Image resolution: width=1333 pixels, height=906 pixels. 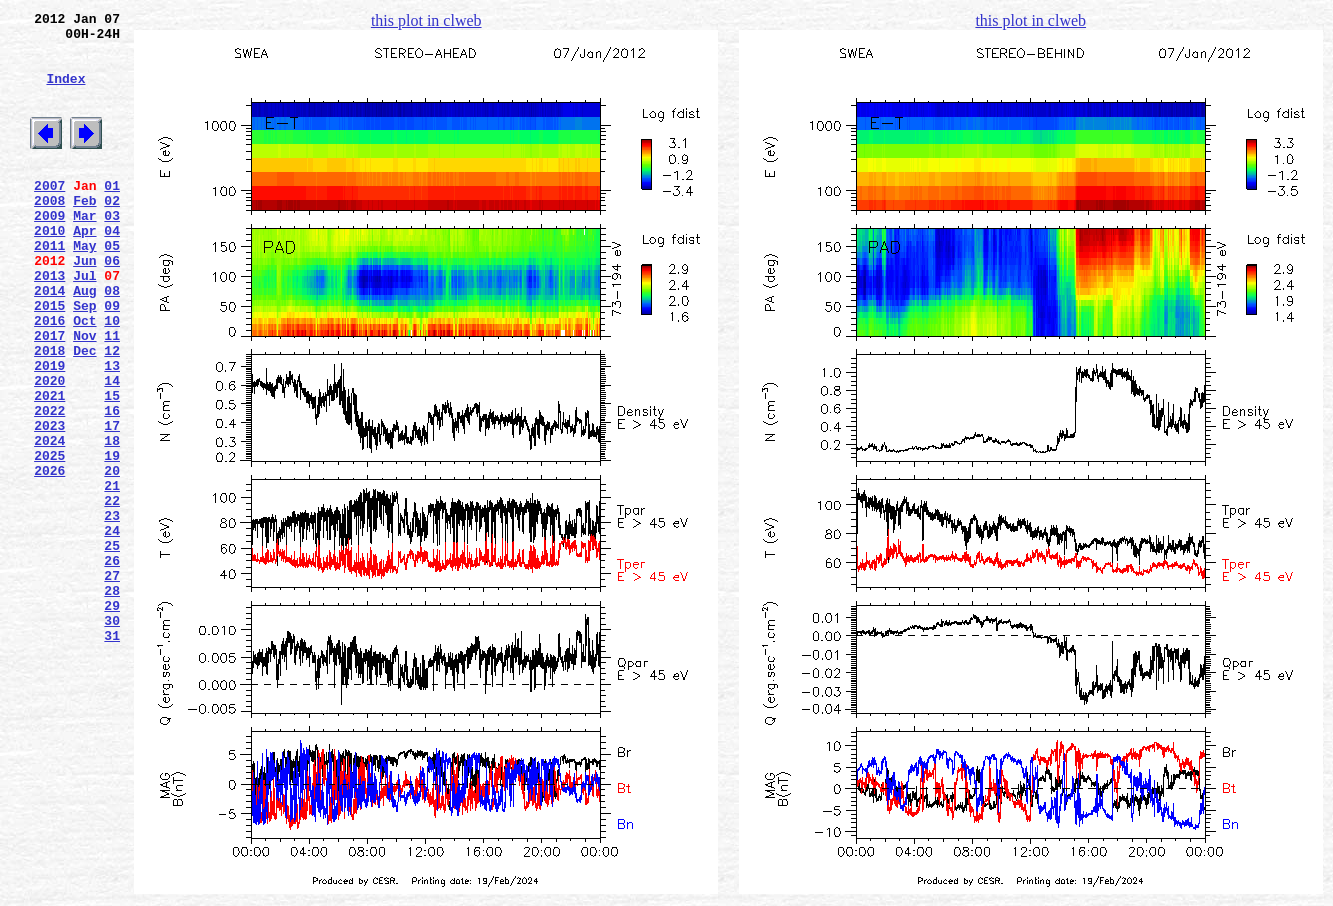 What do you see at coordinates (84, 305) in the screenshot?
I see `Jun` at bounding box center [84, 305].